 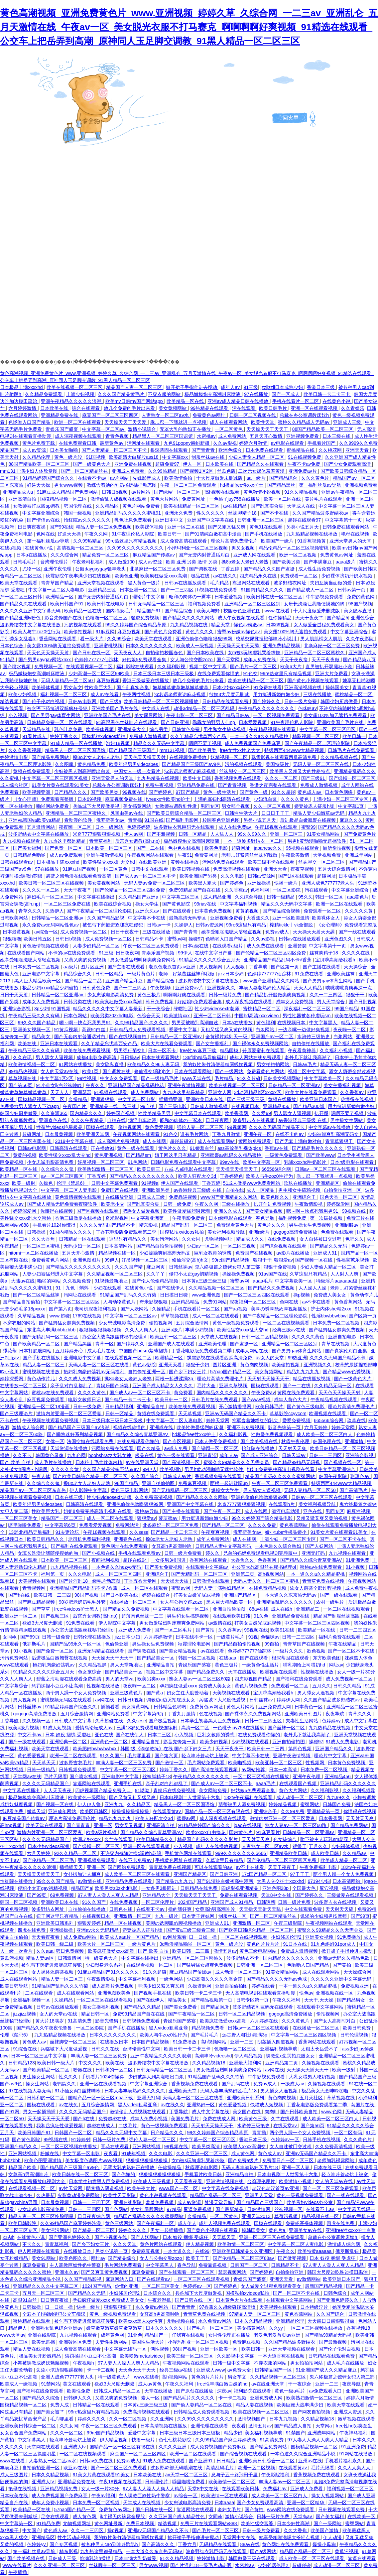 What do you see at coordinates (94, 1371) in the screenshot?
I see `艳妇乳肉豪妇荡乳av无码福利` at bounding box center [94, 1371].